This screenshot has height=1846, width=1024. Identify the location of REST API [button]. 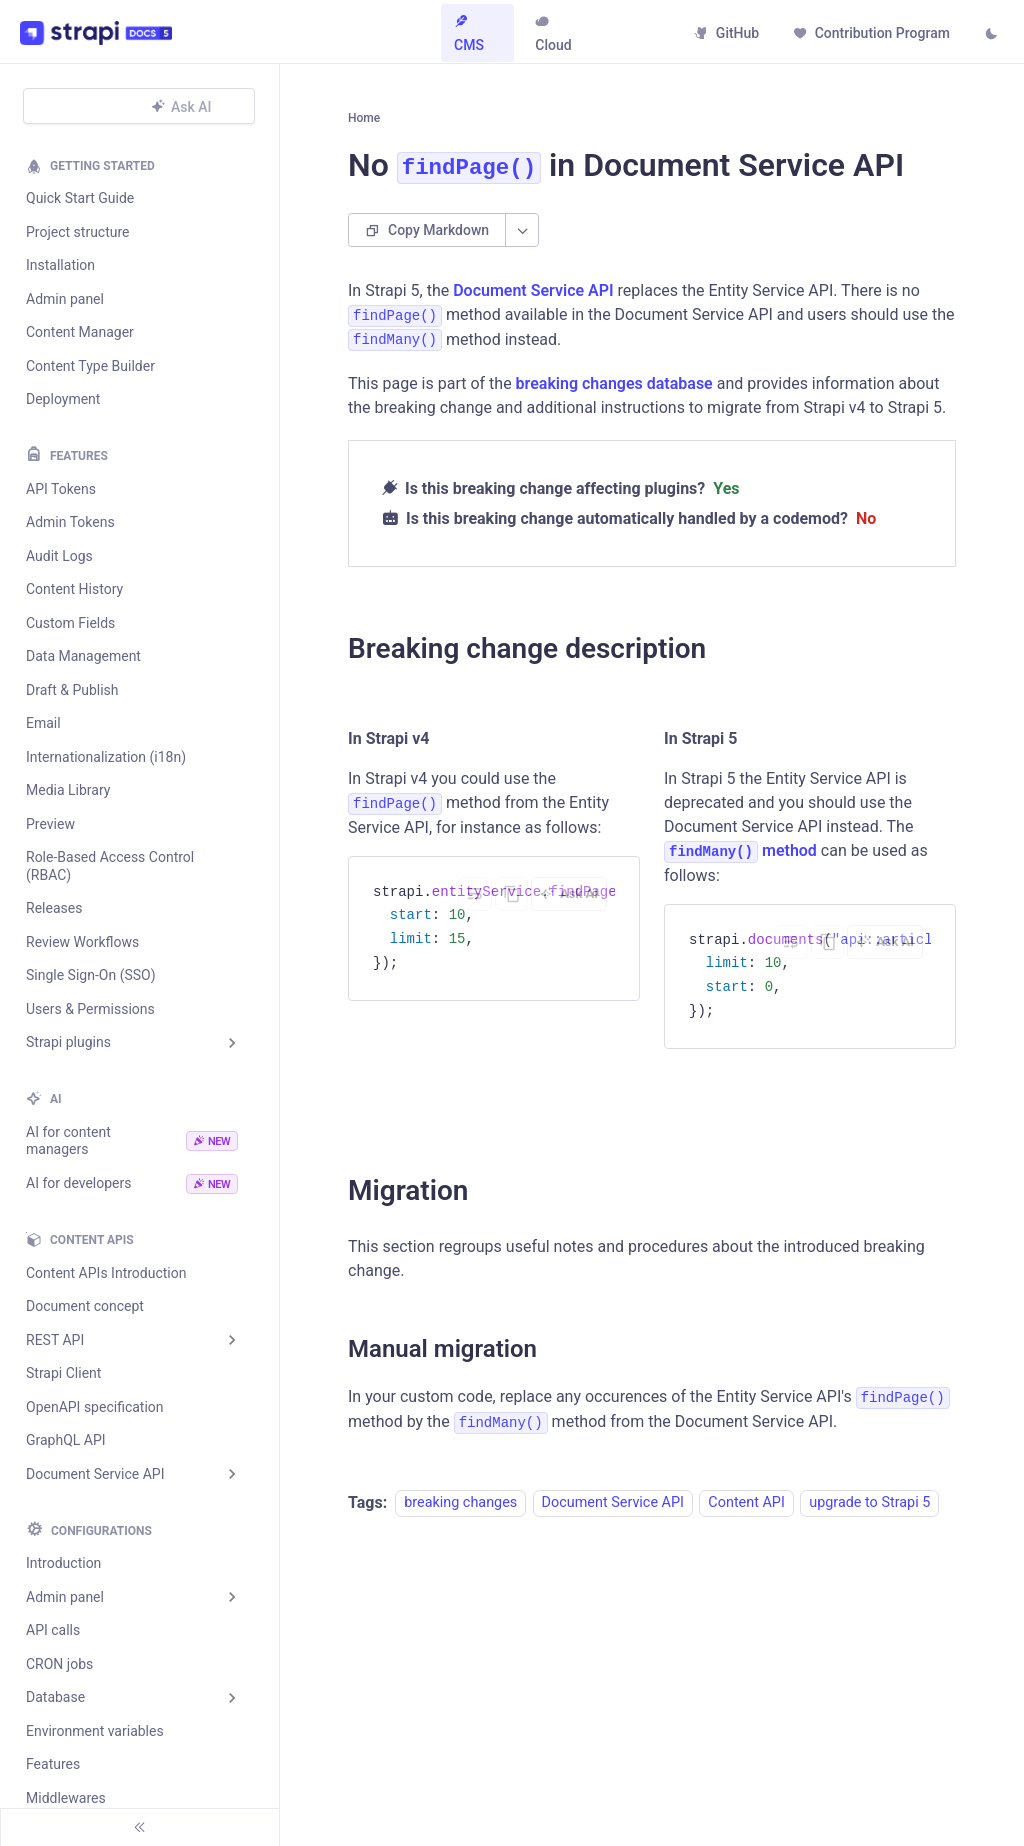
(55, 1340).